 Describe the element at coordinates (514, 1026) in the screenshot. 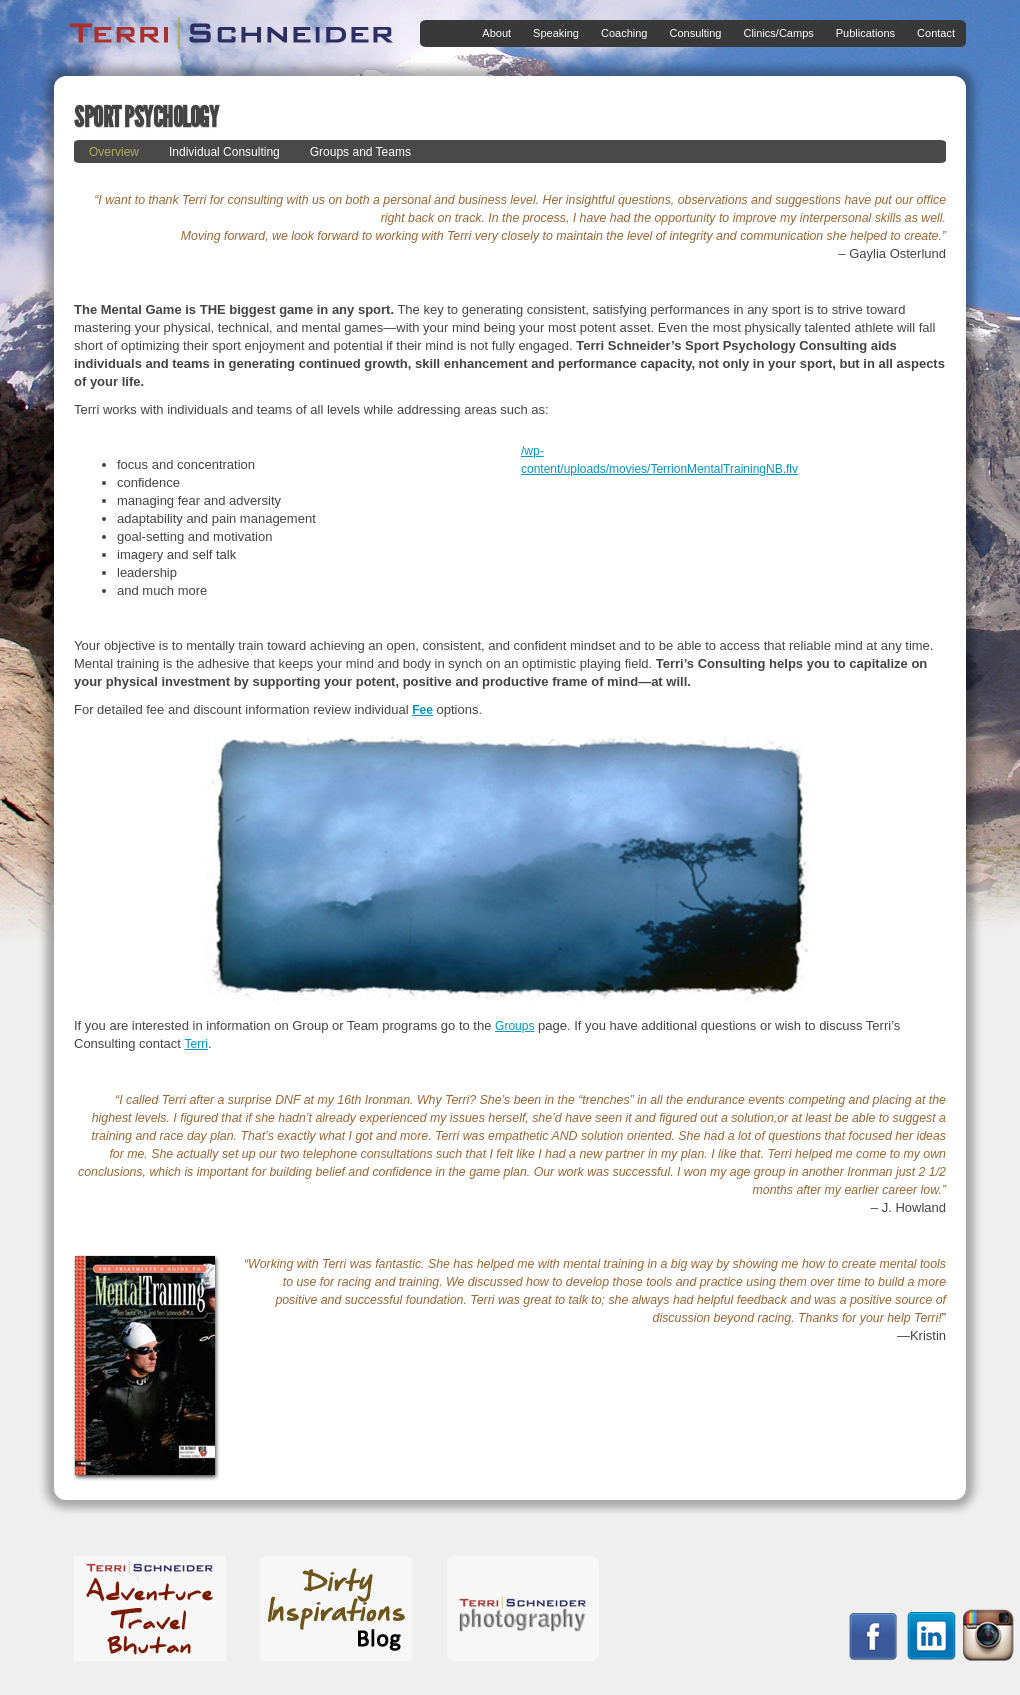

I see `Groups` at that location.